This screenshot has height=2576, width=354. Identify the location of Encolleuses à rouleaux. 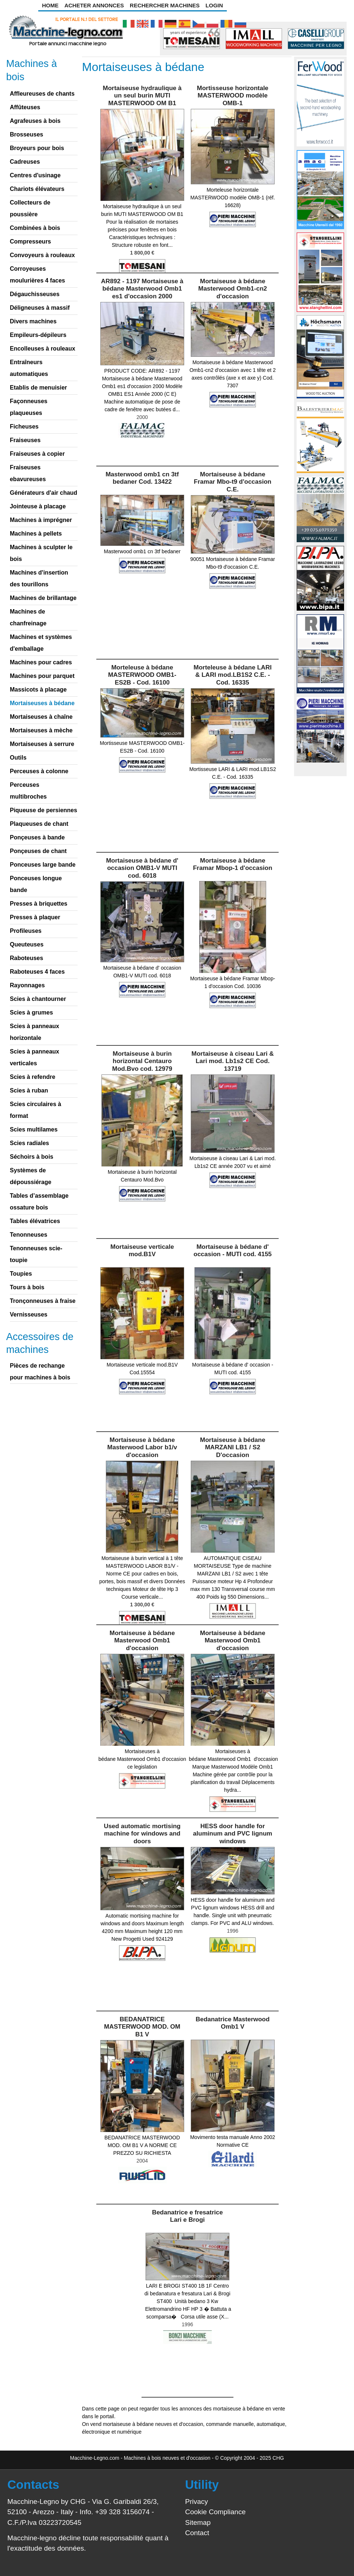
(42, 348).